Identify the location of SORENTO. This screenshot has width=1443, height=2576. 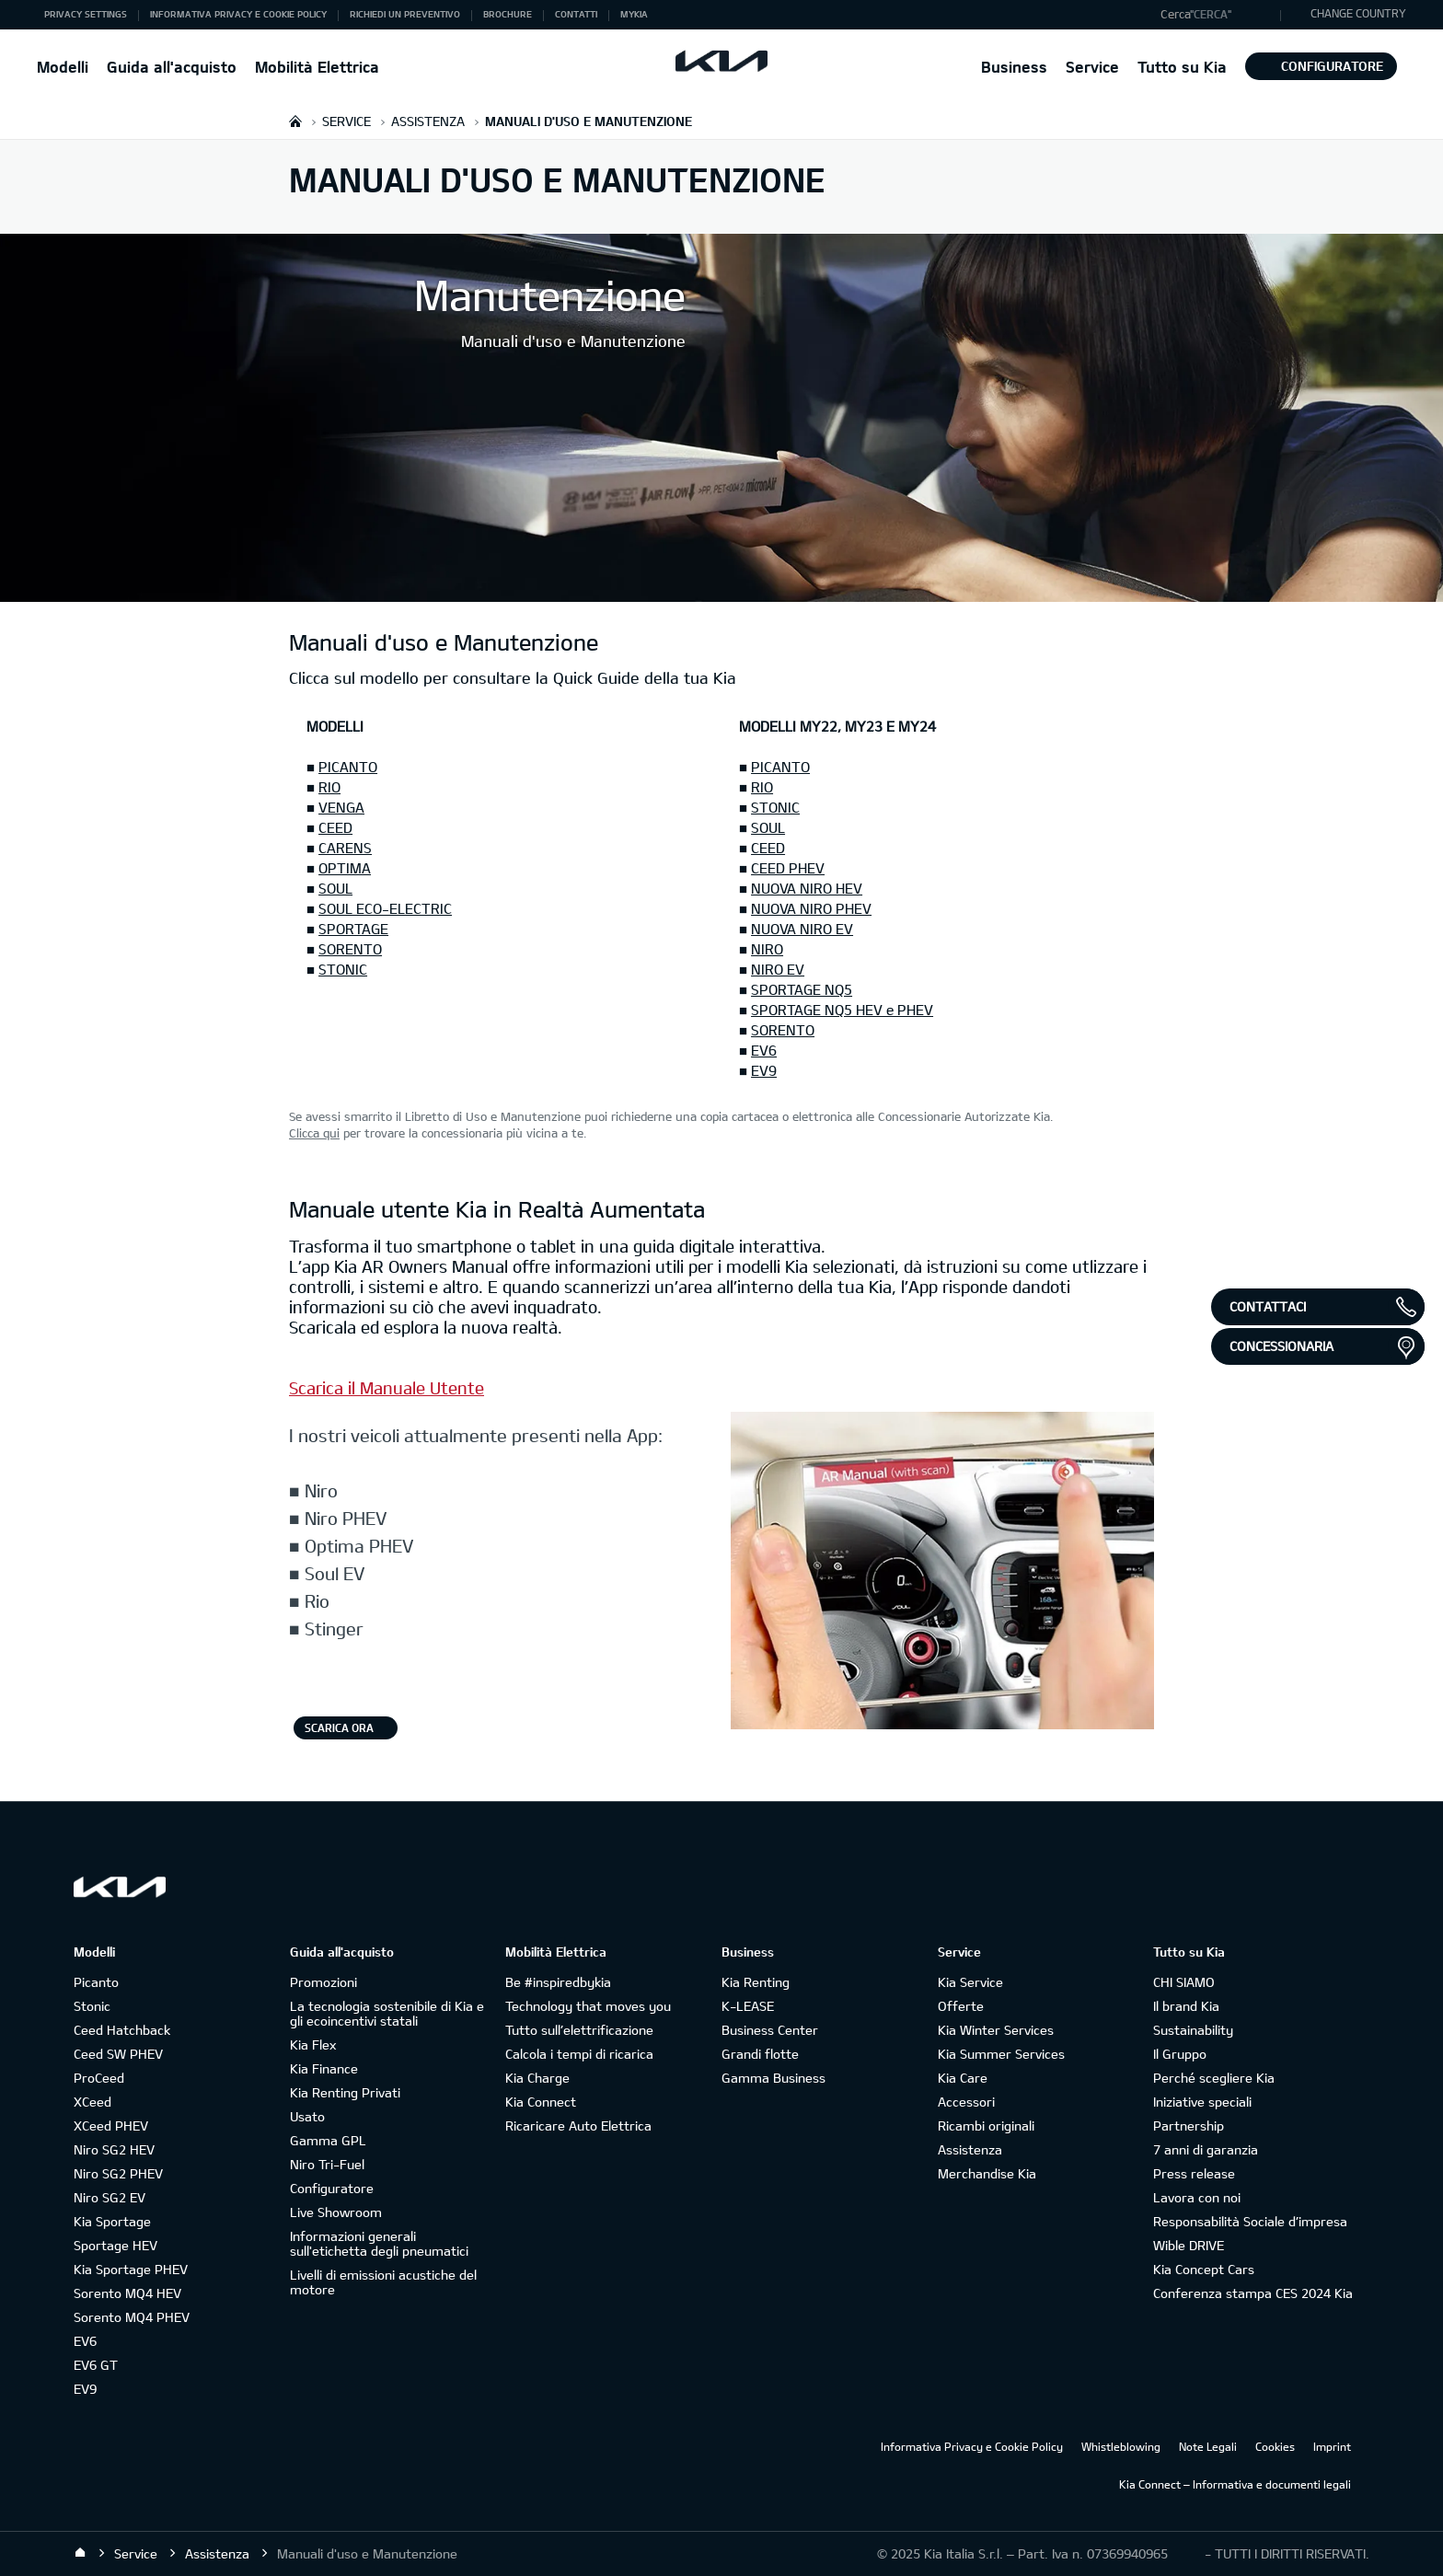
(350, 949).